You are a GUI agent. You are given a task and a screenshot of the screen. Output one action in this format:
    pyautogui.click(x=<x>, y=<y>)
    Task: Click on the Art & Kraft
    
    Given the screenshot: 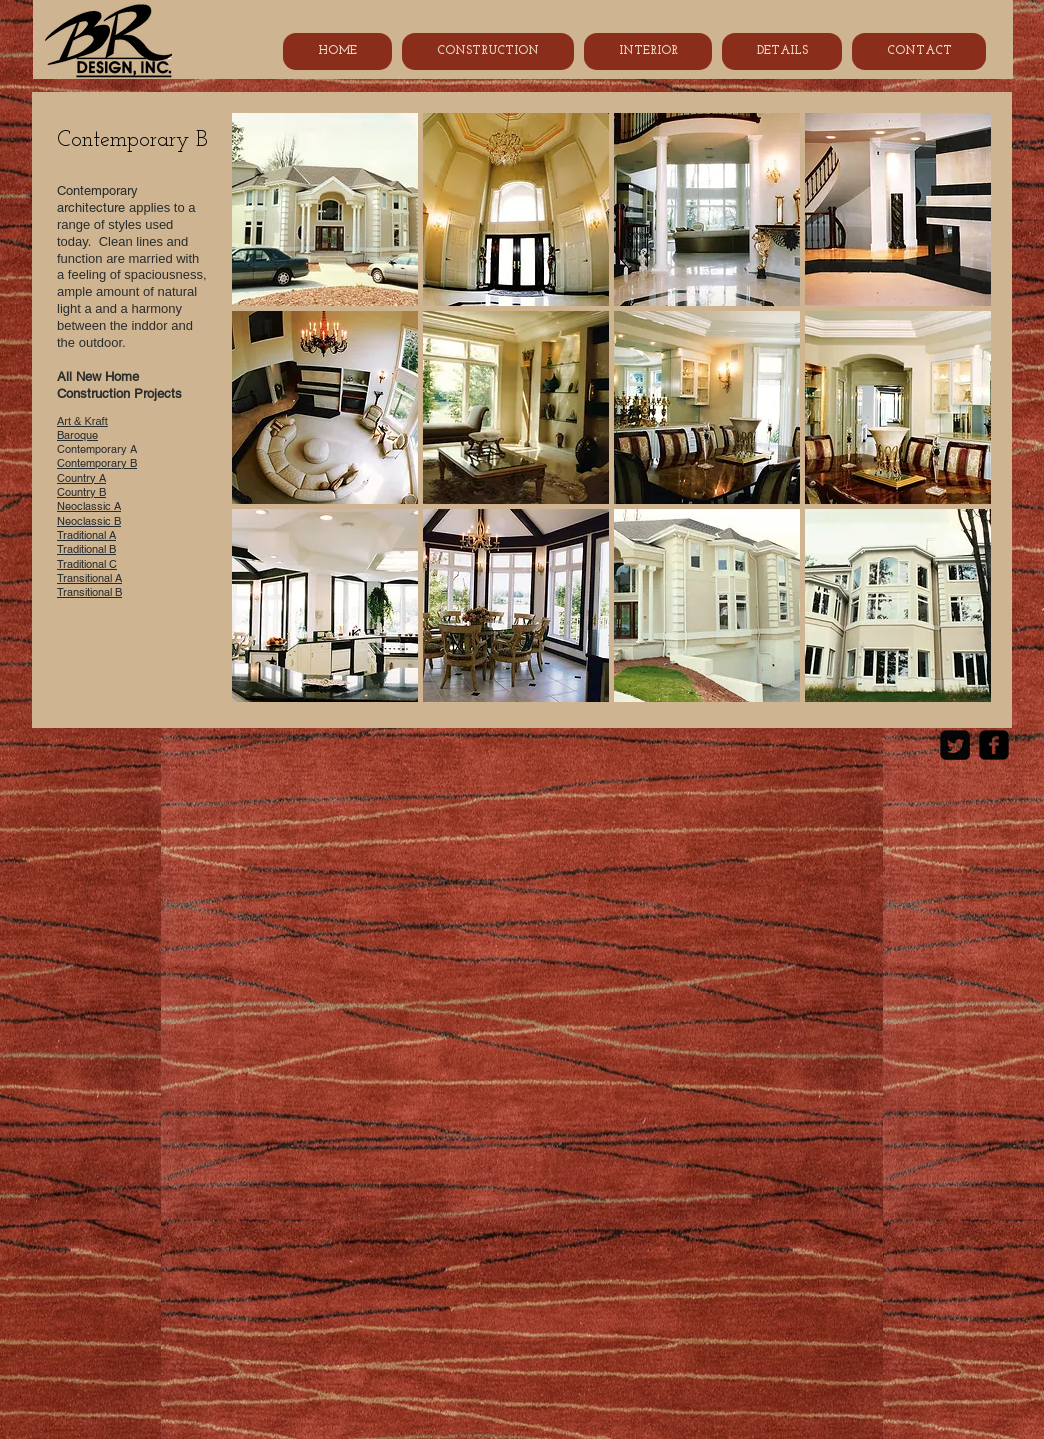 What is the action you would take?
    pyautogui.click(x=82, y=421)
    